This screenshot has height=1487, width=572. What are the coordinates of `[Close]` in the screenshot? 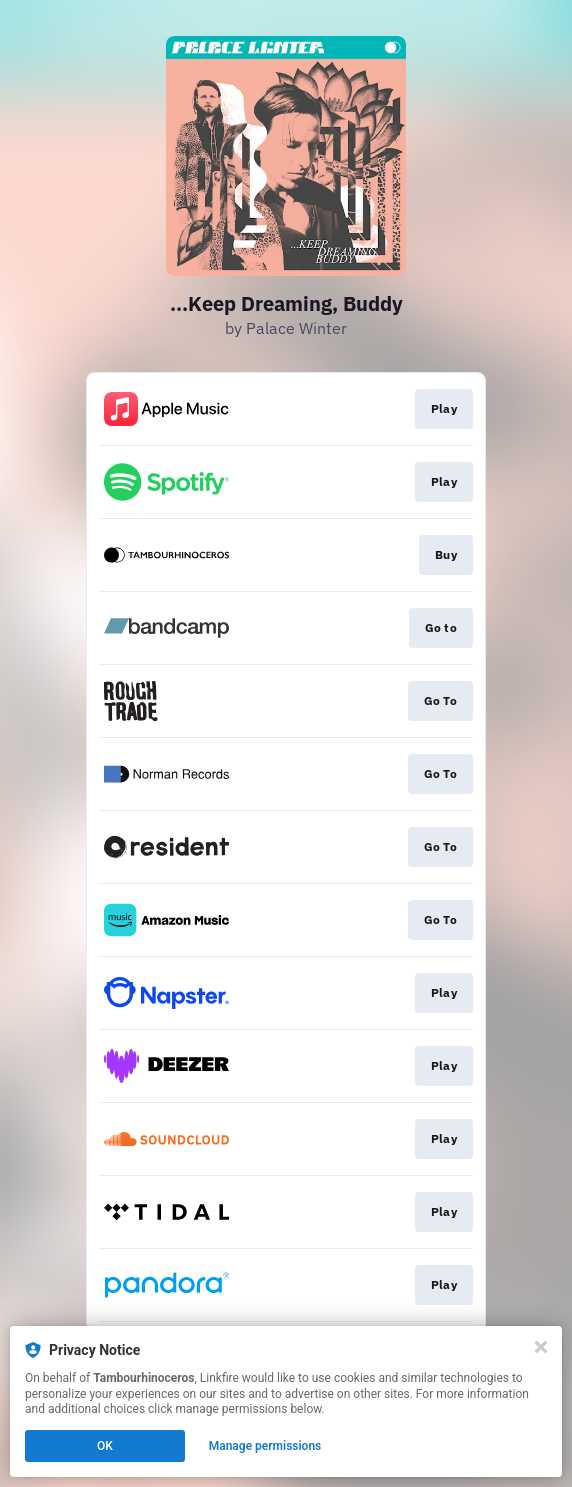 It's located at (541, 1347).